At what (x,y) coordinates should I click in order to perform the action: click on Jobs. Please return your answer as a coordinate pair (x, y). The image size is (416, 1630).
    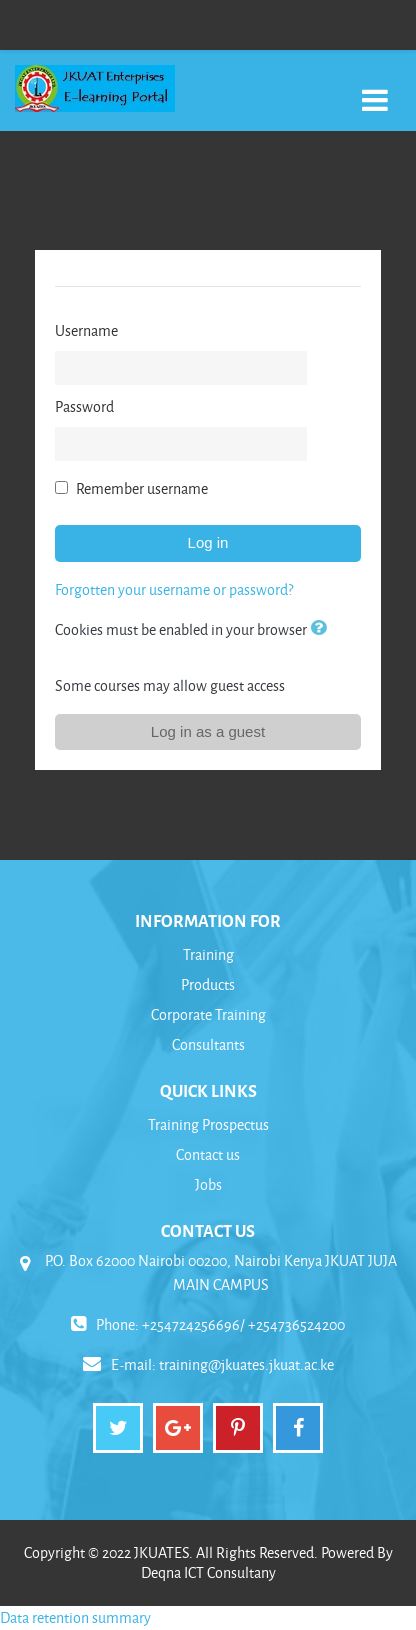
    Looking at the image, I should click on (208, 1184).